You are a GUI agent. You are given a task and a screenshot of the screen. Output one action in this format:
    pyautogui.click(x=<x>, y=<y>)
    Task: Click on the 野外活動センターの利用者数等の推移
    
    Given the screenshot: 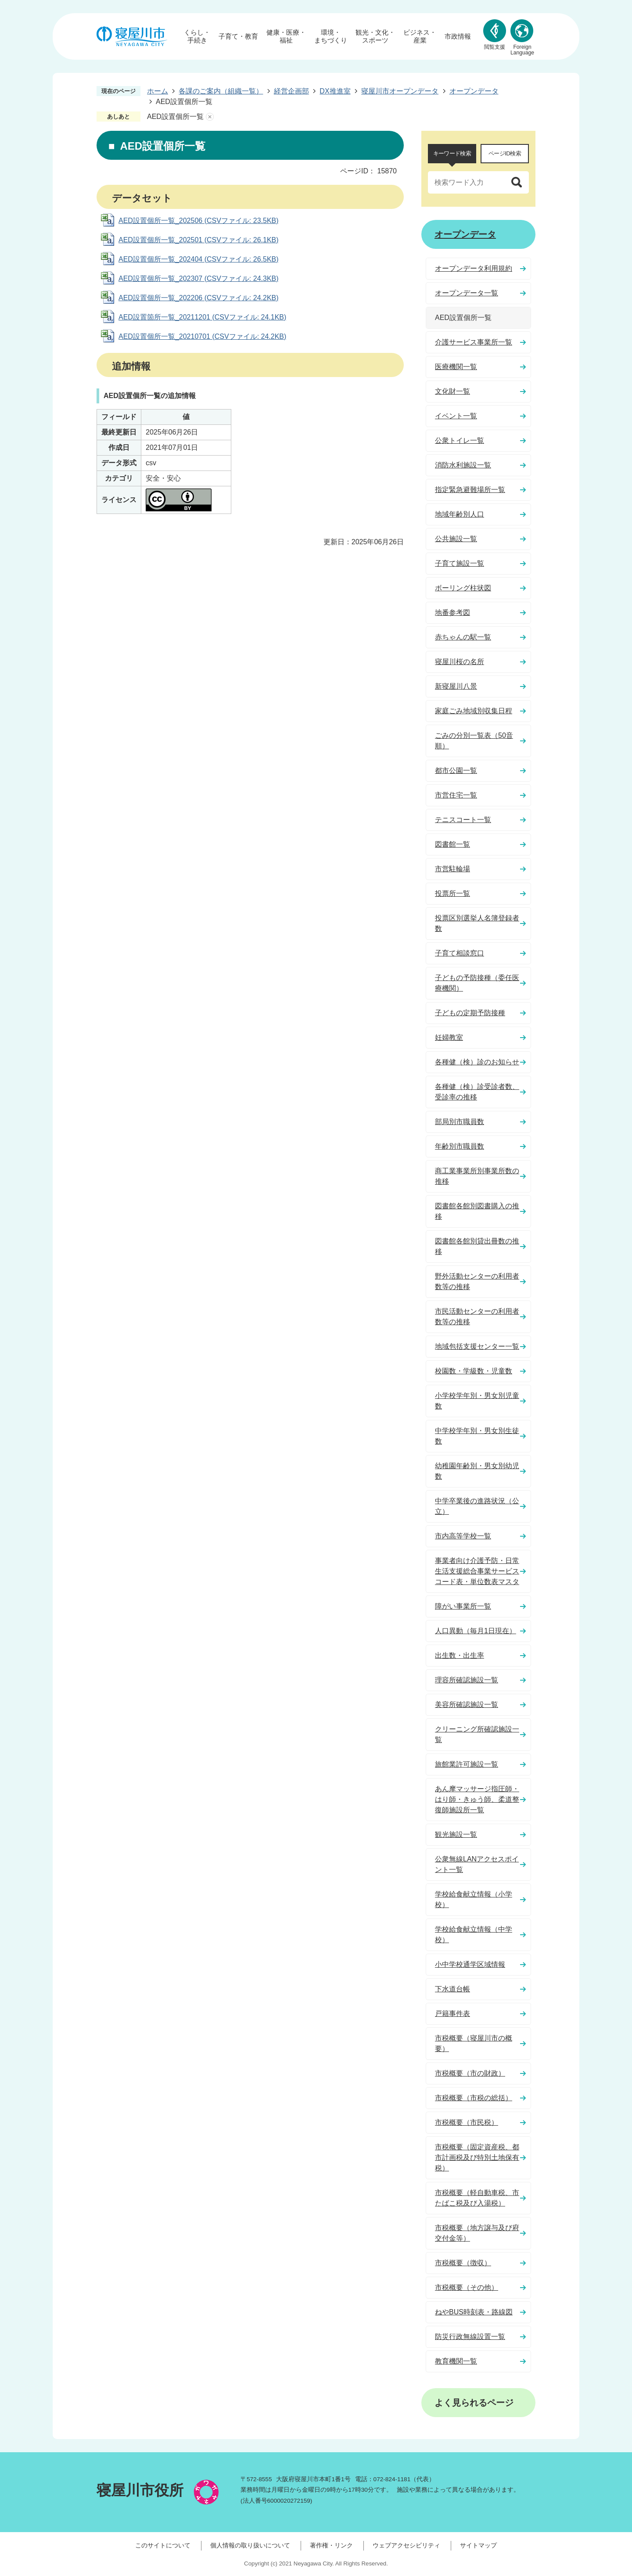 What is the action you would take?
    pyautogui.click(x=477, y=1281)
    